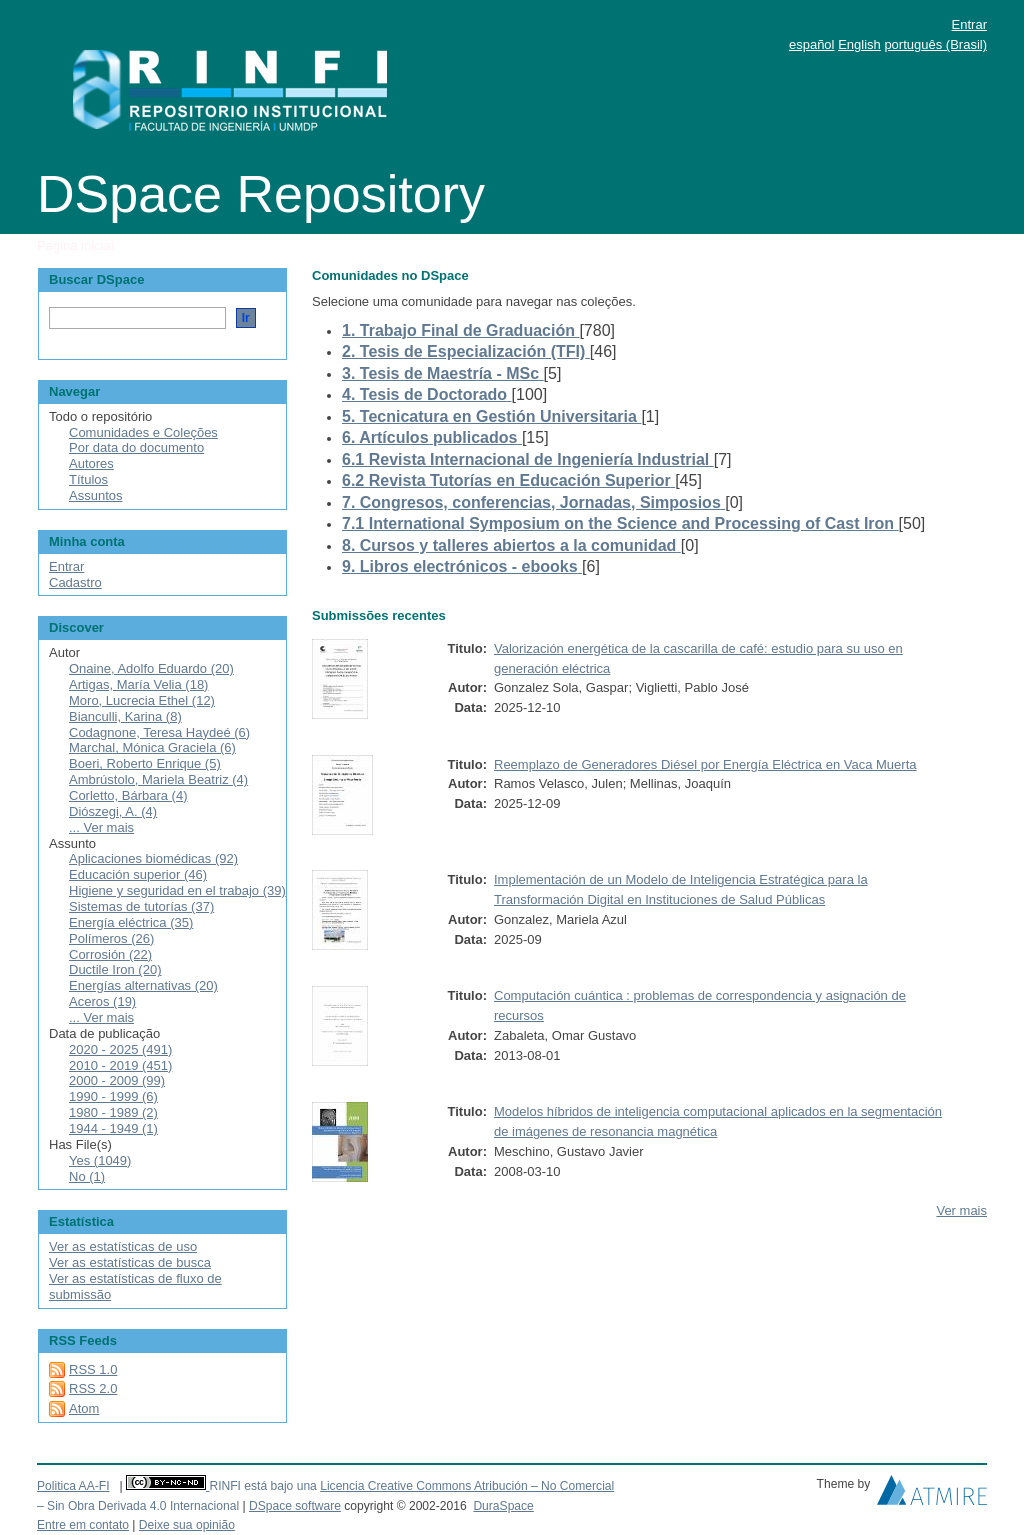 This screenshot has height=1535, width=1024. I want to click on português (Brasil), so click(935, 44).